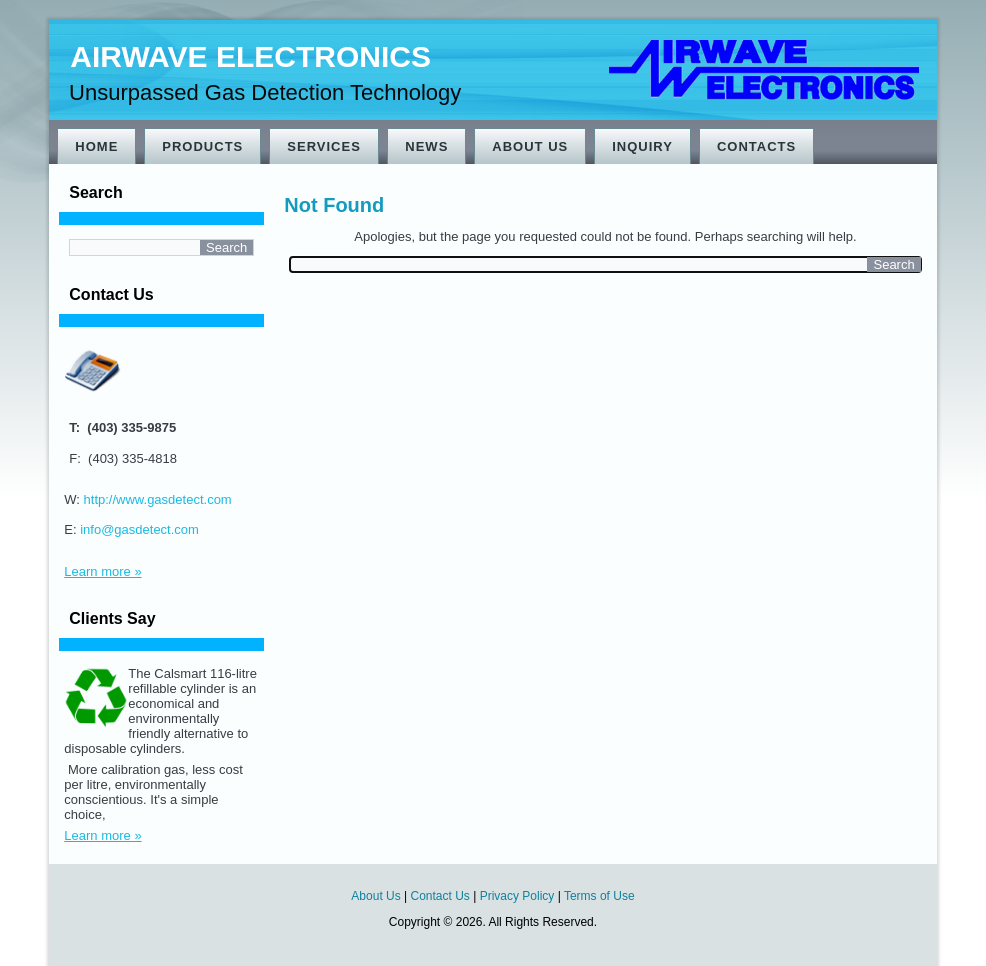 The image size is (986, 966). What do you see at coordinates (642, 146) in the screenshot?
I see `Inquiry` at bounding box center [642, 146].